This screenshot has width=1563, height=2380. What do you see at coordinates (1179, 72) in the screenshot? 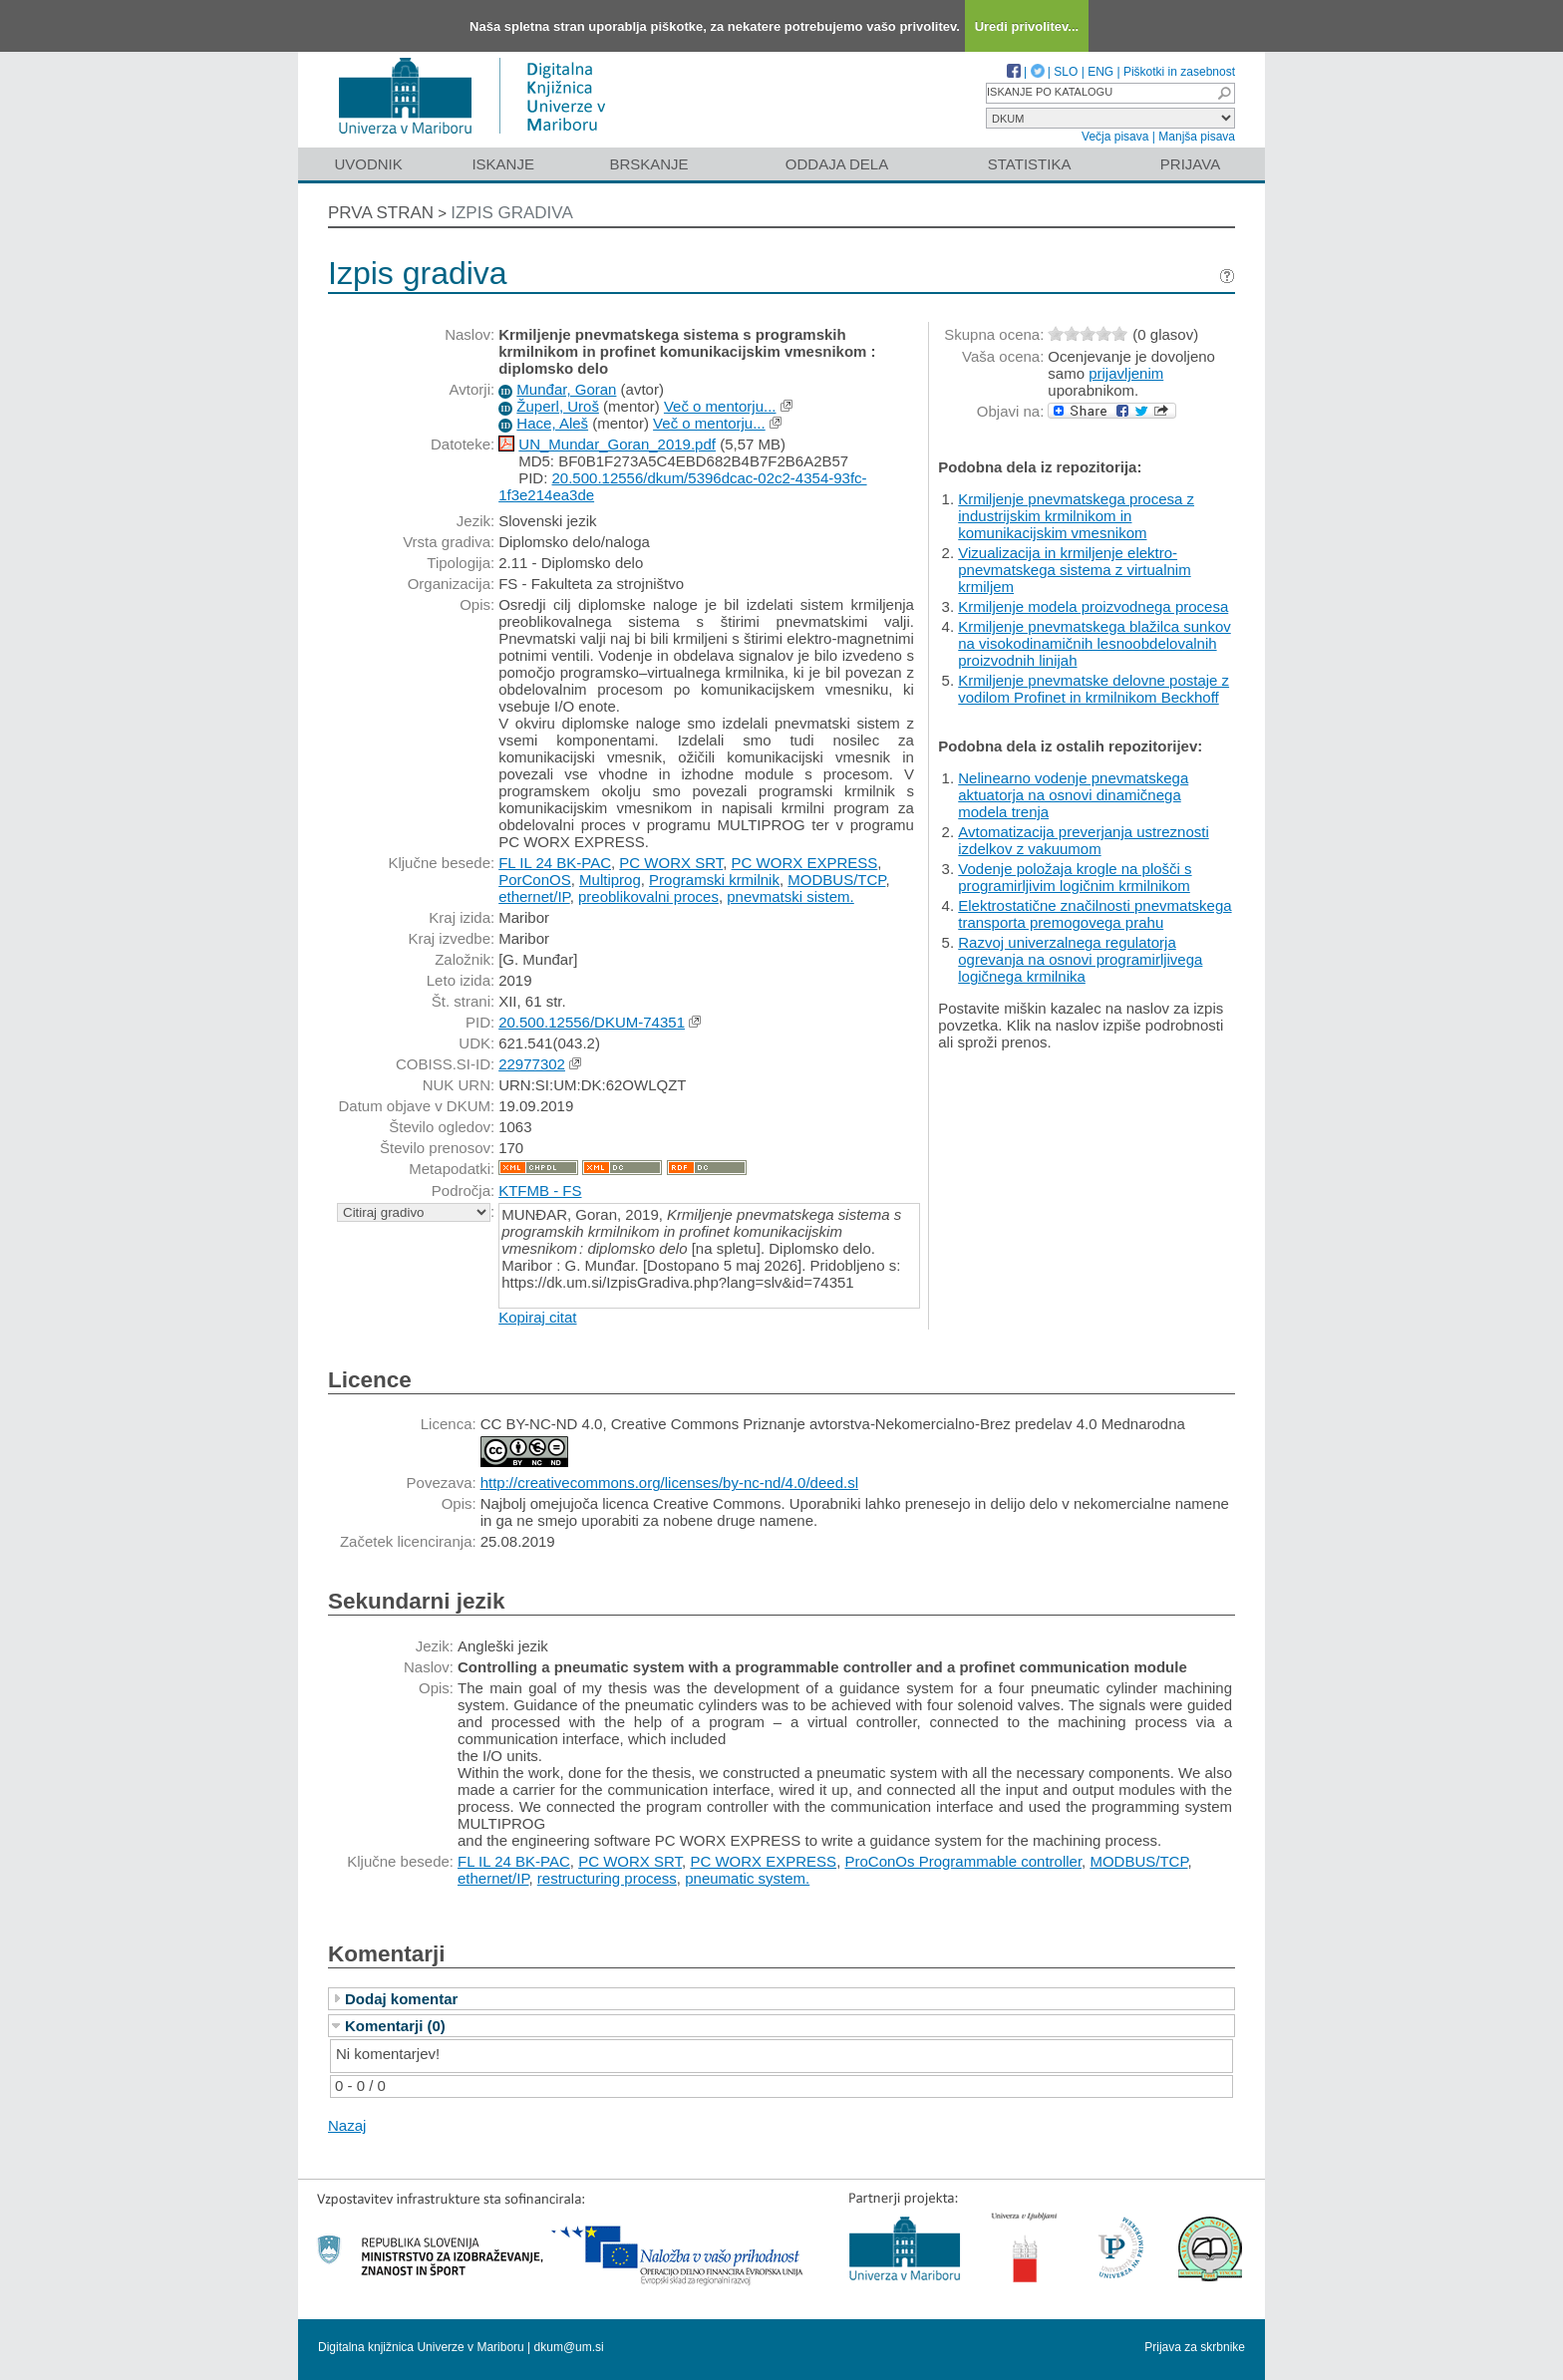
I see `Piškotki in zasebnost` at bounding box center [1179, 72].